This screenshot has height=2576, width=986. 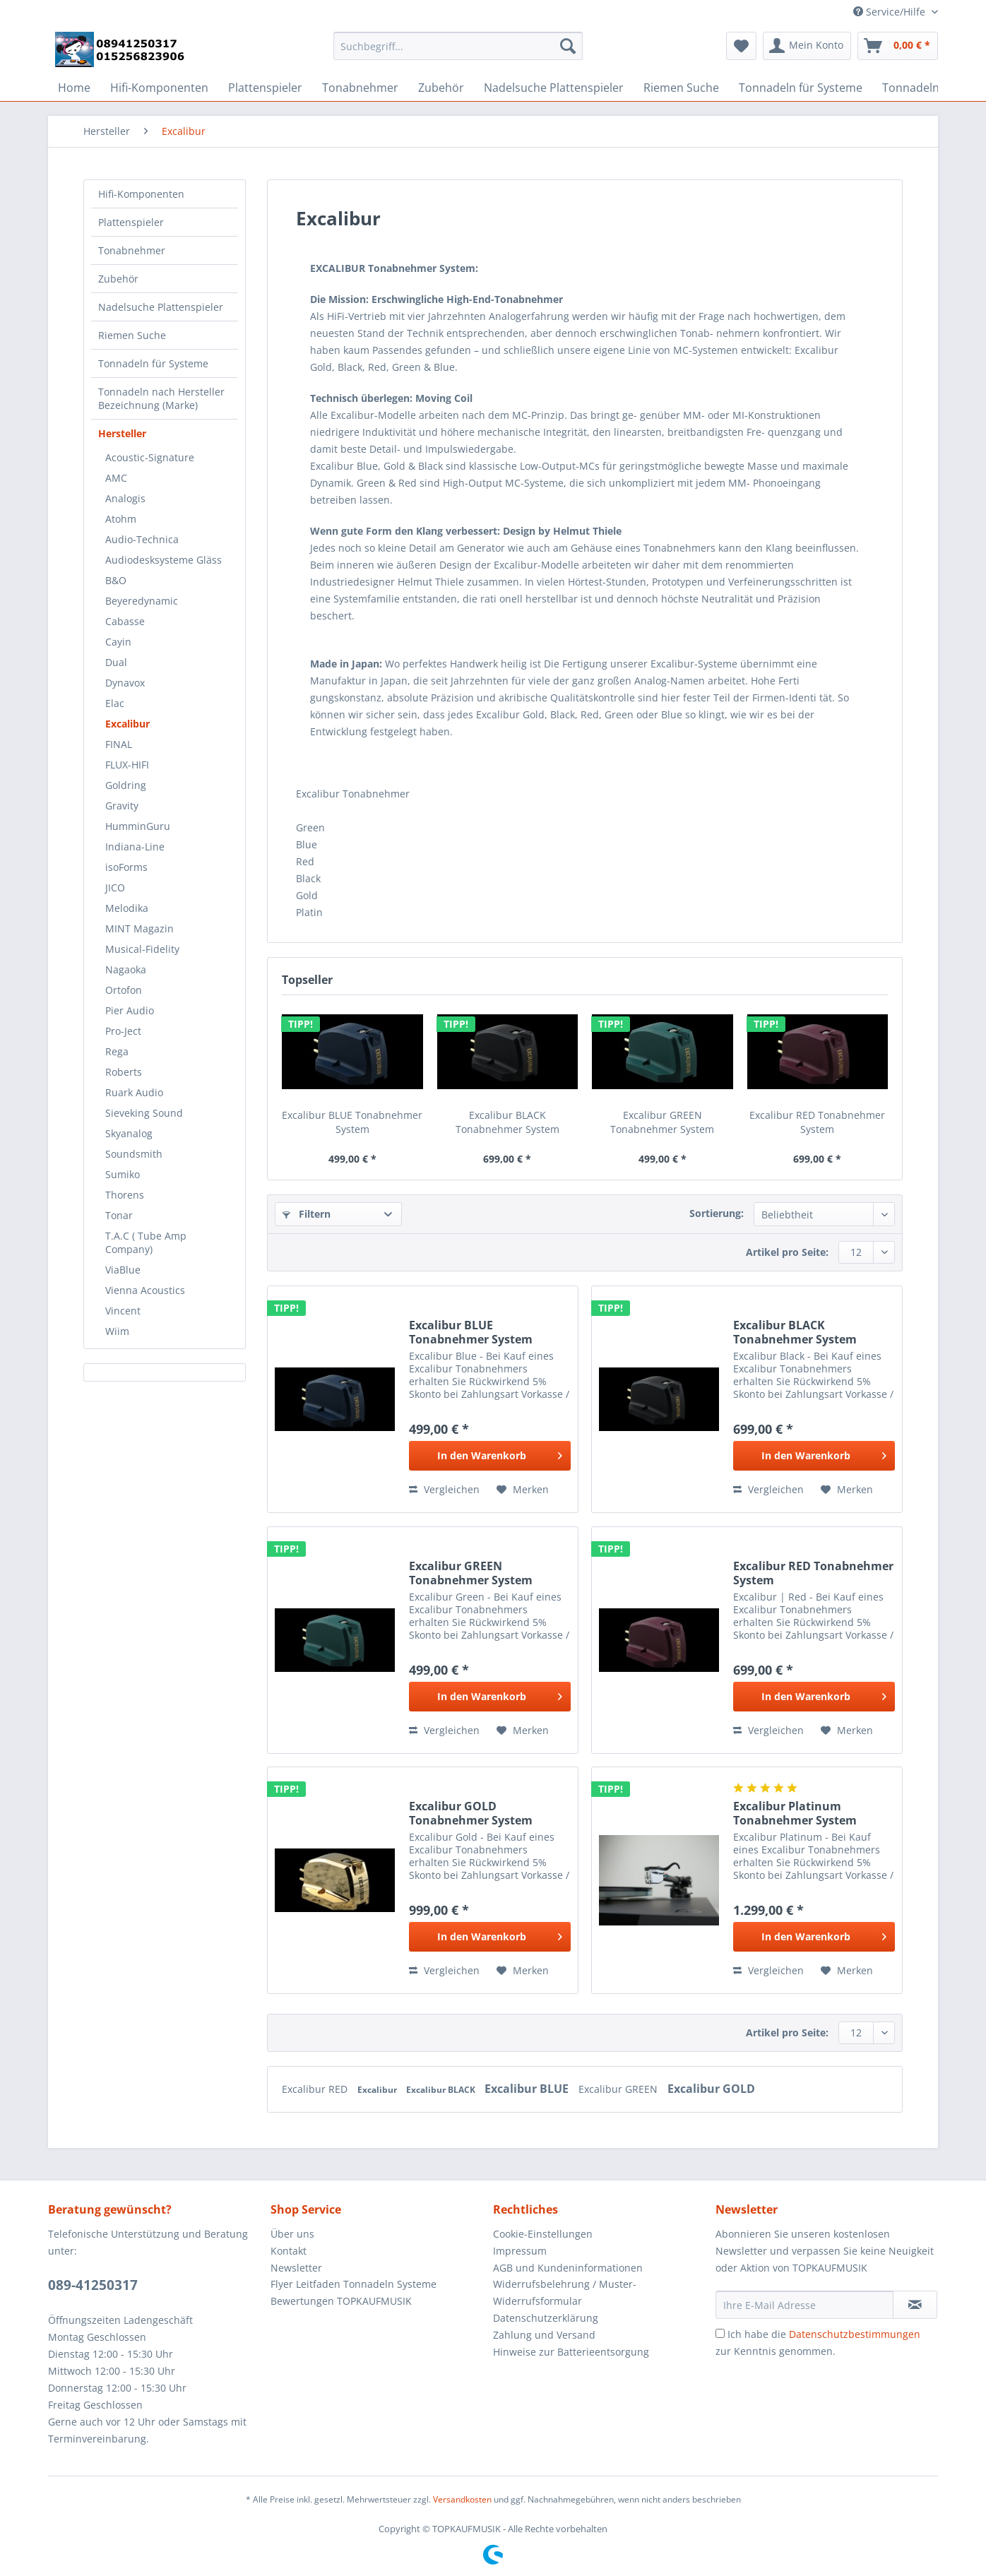 What do you see at coordinates (568, 2267) in the screenshot?
I see `AGB und Kundeninformationen` at bounding box center [568, 2267].